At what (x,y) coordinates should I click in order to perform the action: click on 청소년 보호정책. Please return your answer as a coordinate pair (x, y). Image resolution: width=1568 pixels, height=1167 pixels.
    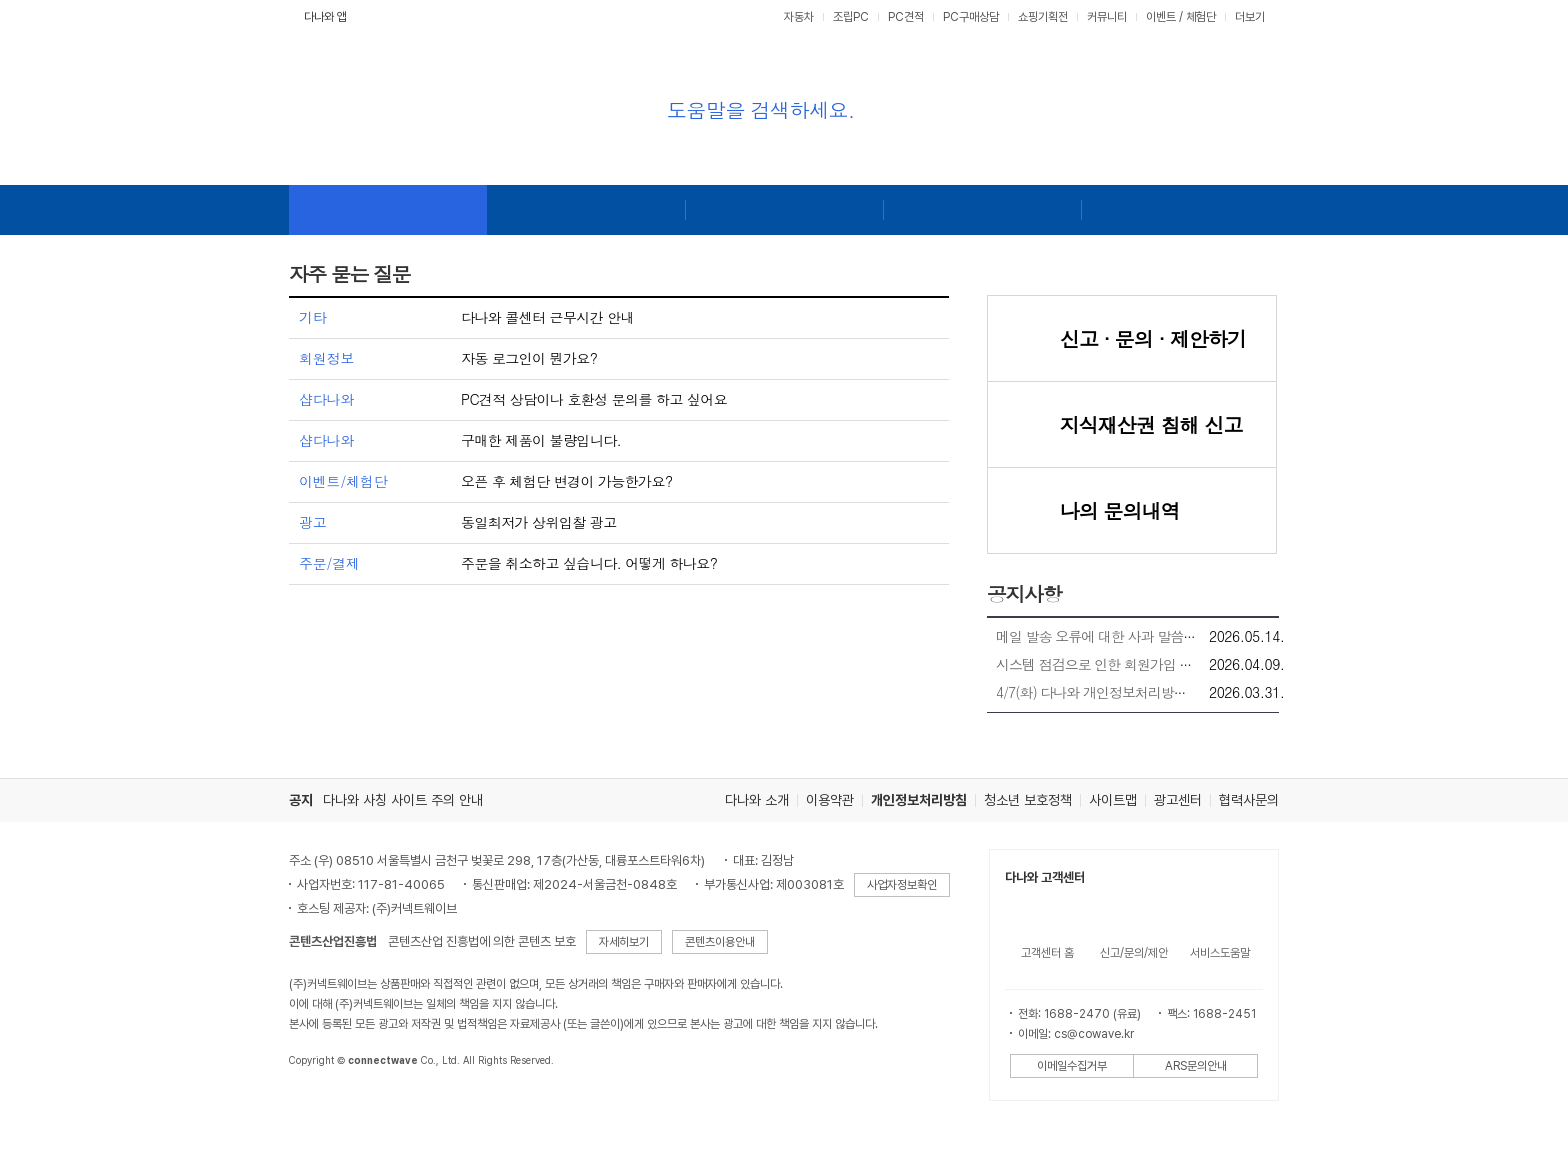
    Looking at the image, I should click on (1028, 800).